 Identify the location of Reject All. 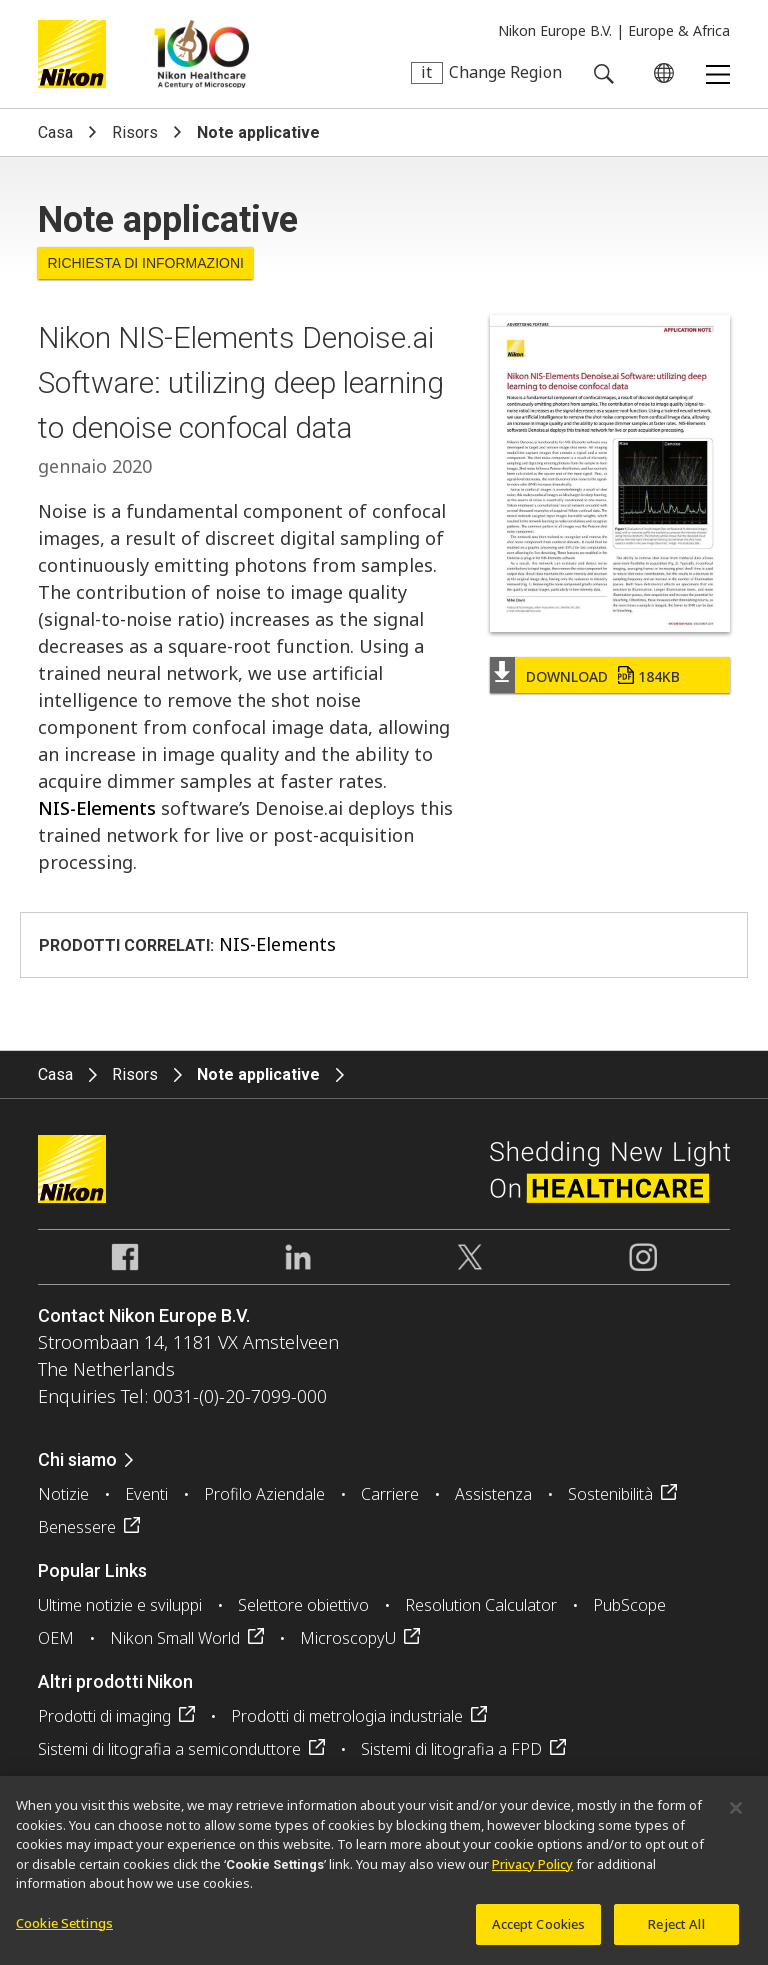
(676, 1931).